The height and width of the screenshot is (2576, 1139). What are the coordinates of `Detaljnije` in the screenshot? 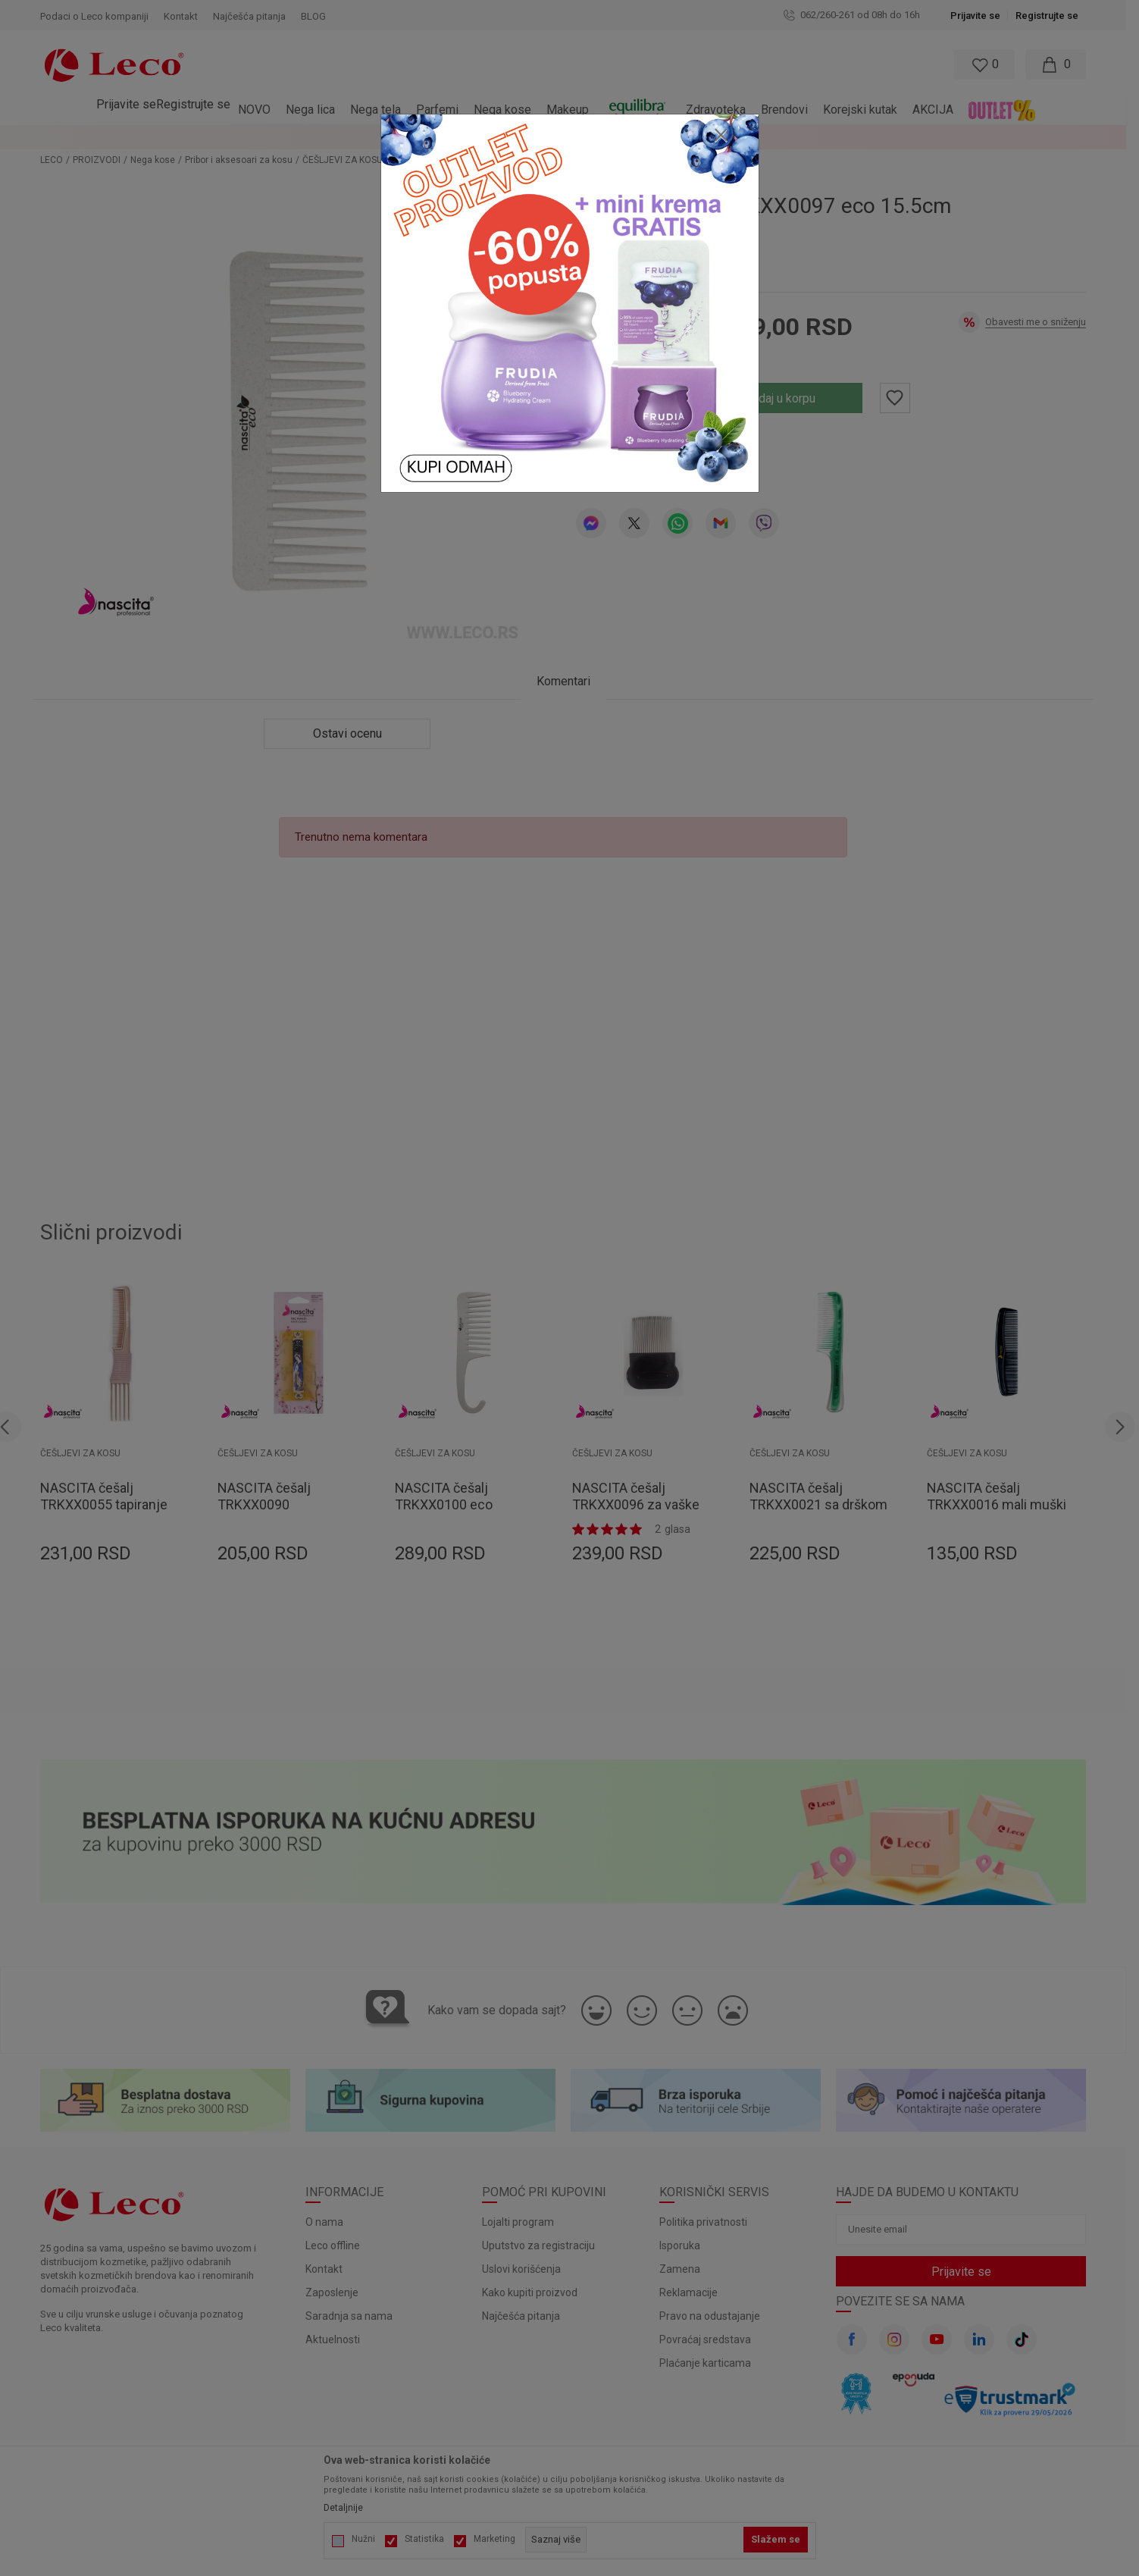 It's located at (343, 2507).